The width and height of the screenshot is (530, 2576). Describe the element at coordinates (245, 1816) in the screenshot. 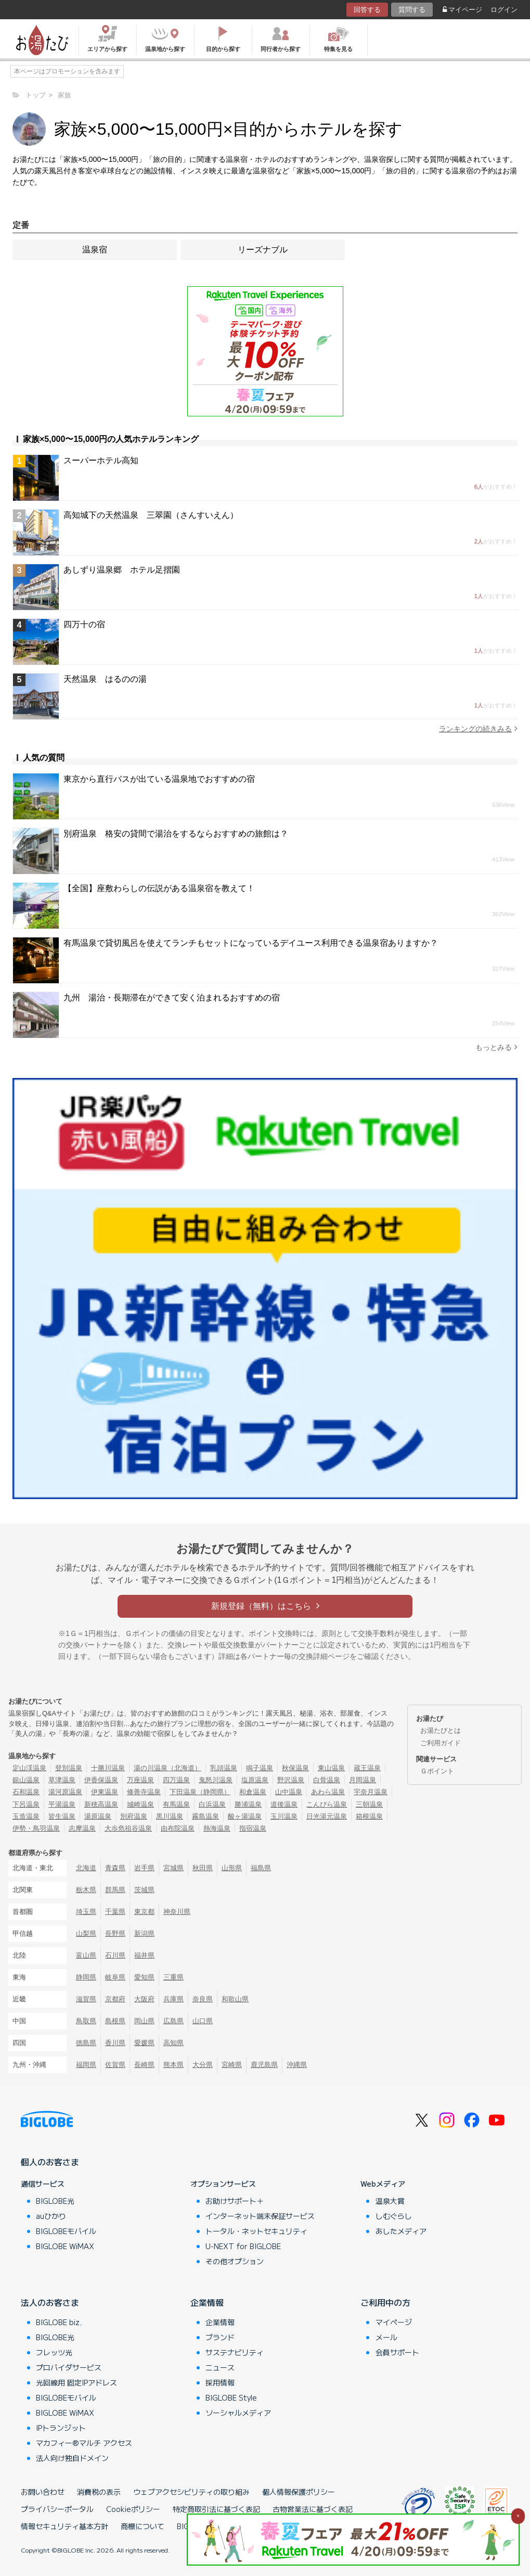

I see `酸ヶ湯温泉` at that location.